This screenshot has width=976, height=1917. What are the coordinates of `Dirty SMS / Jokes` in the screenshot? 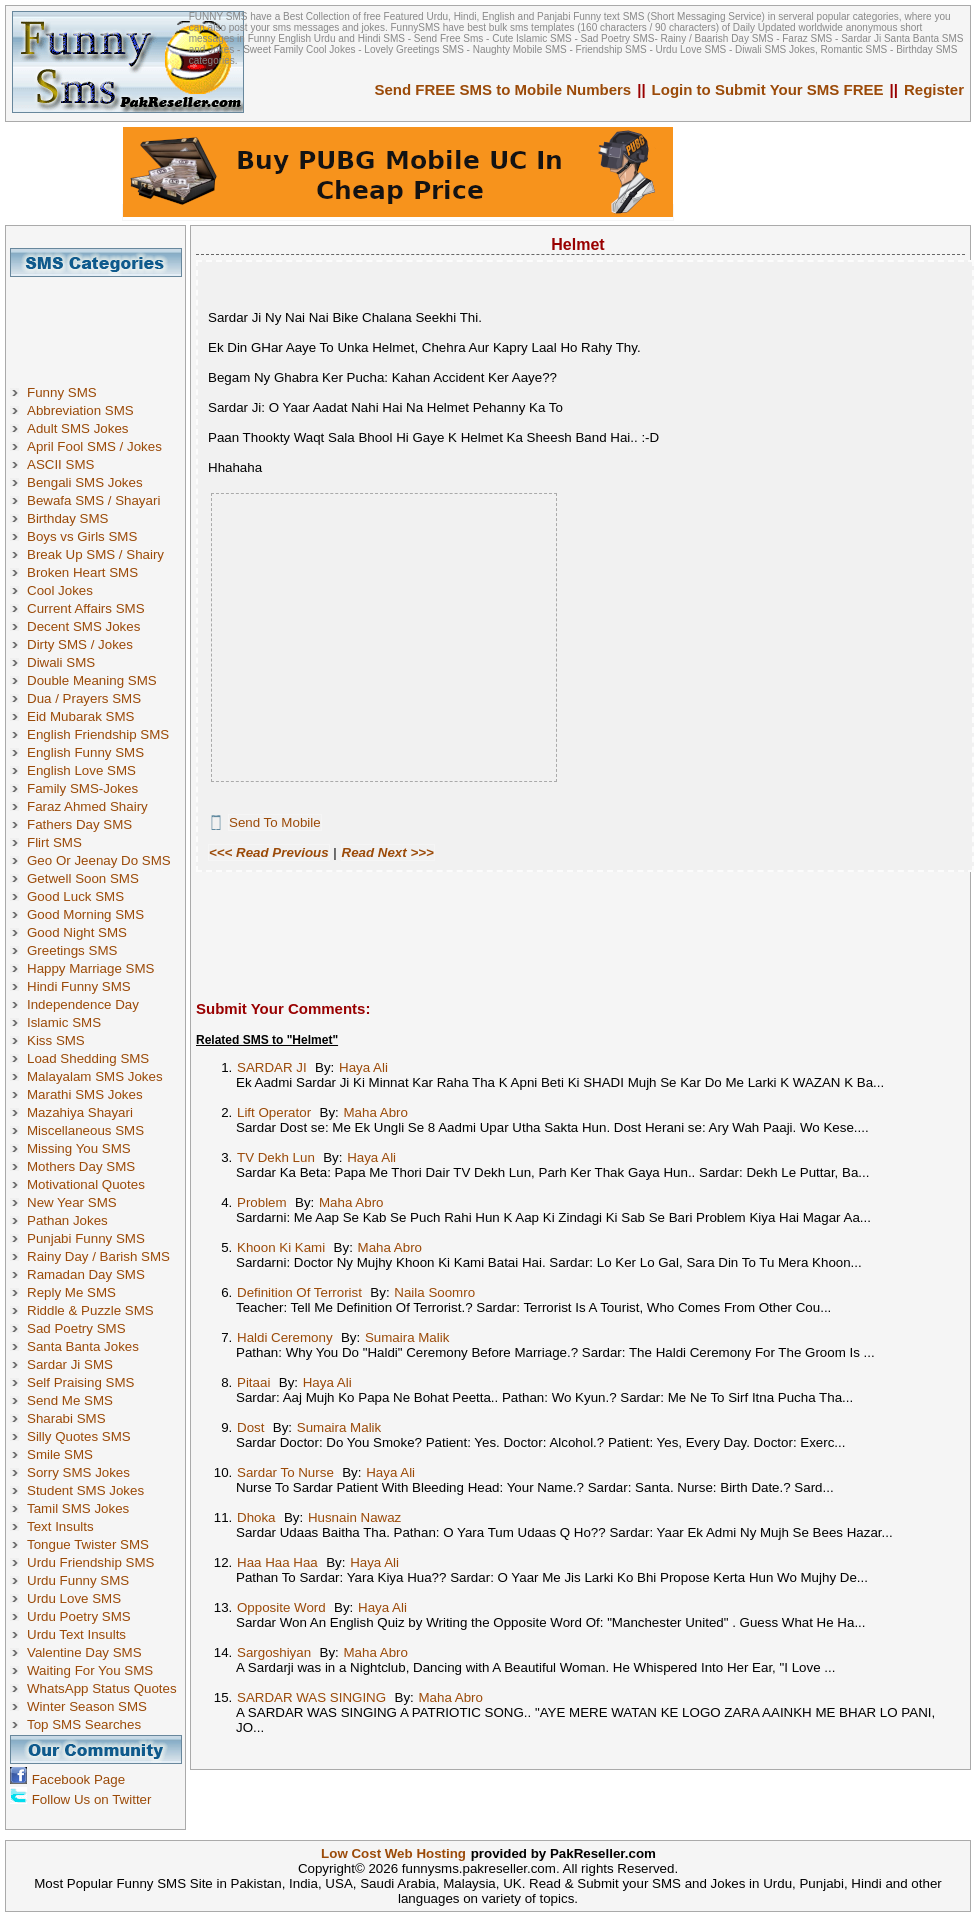 It's located at (80, 644).